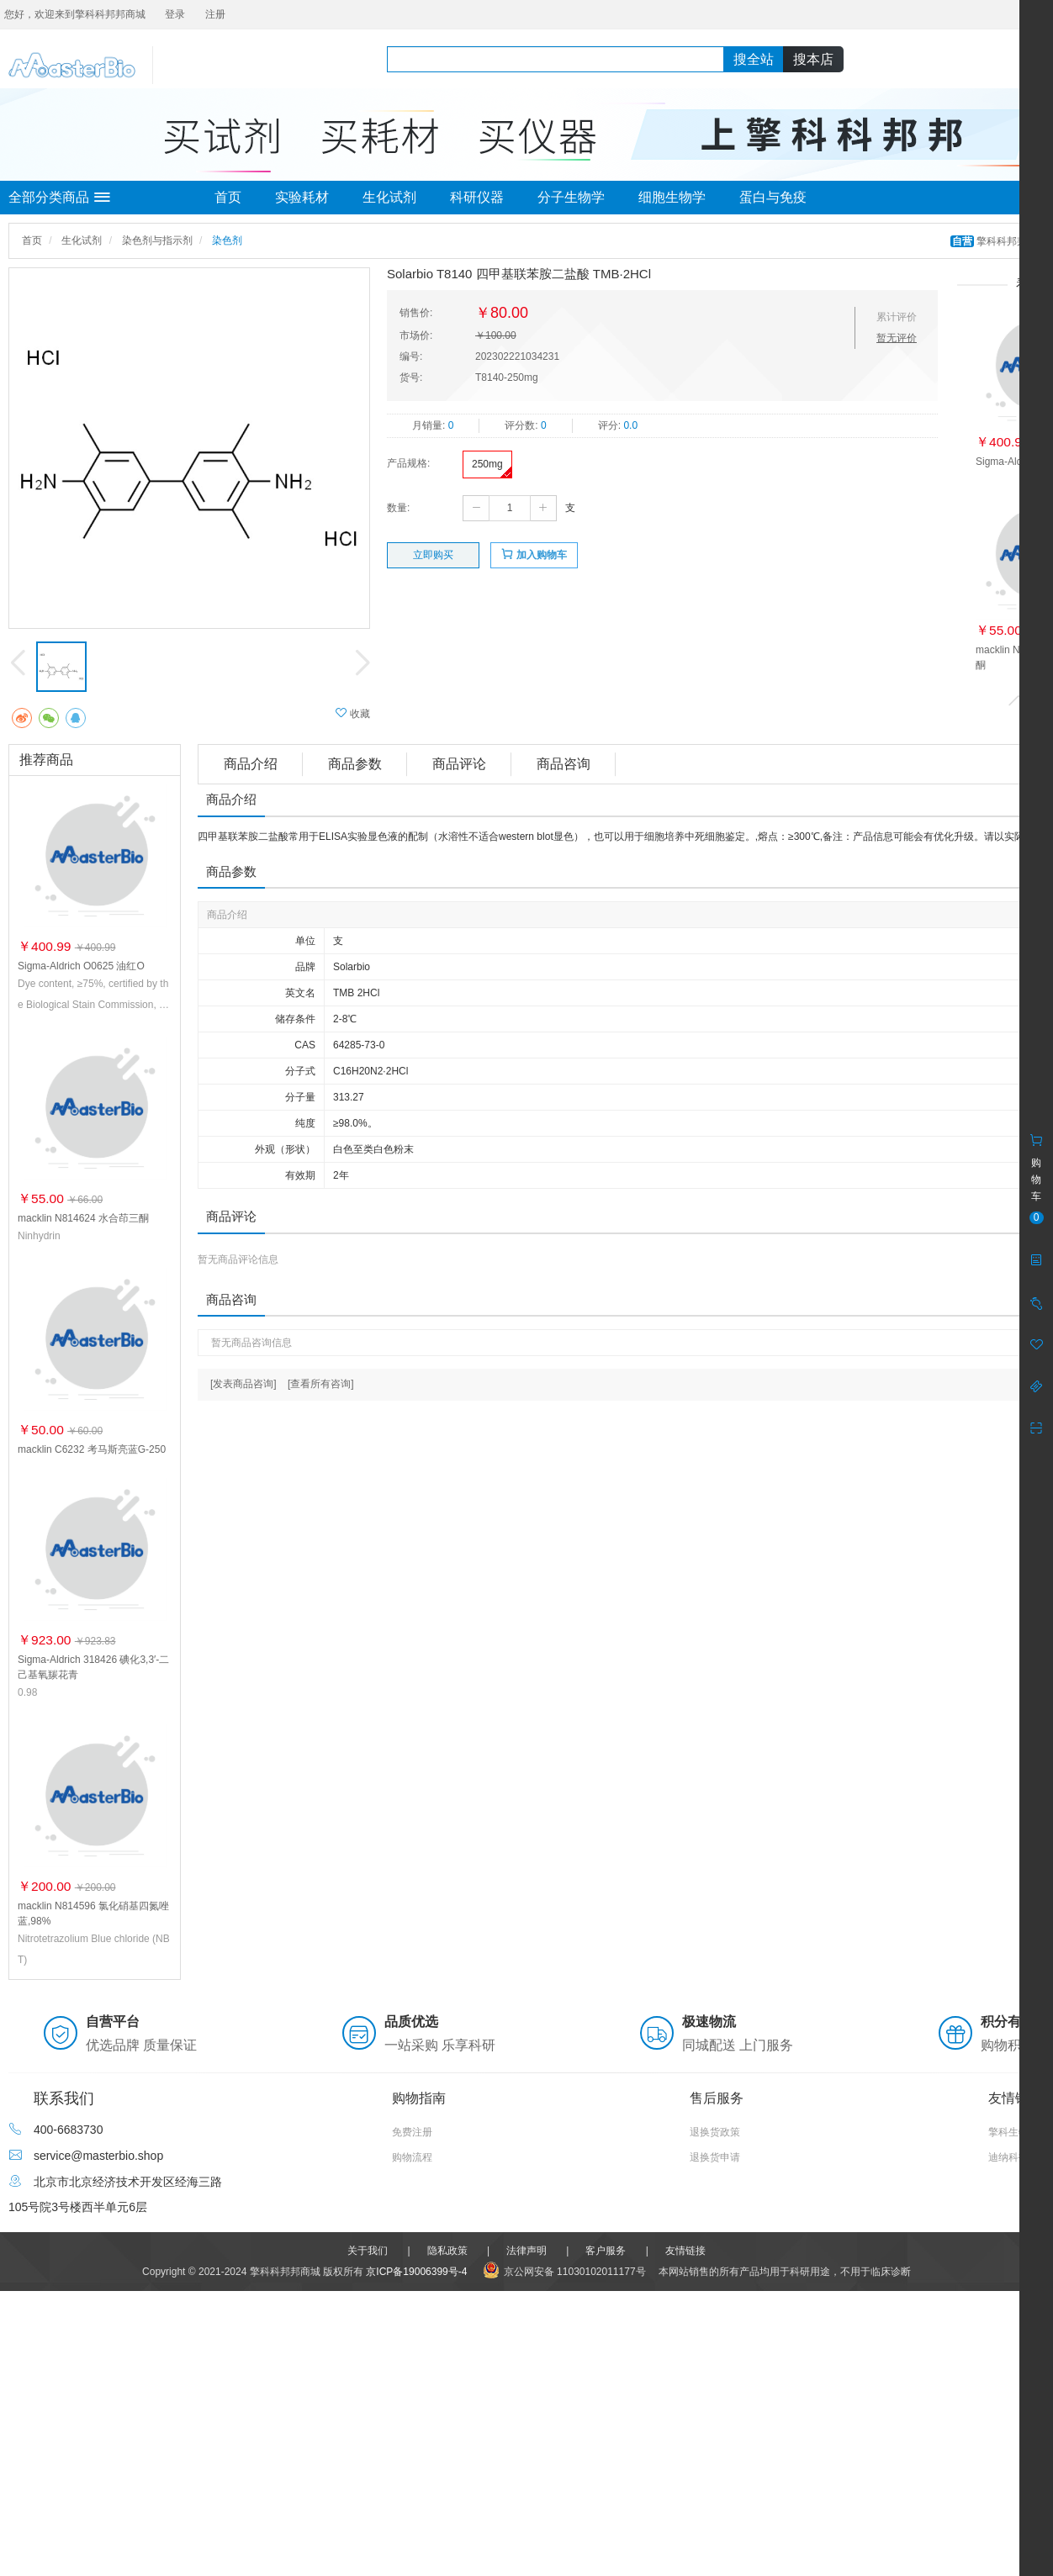 The image size is (1053, 2576). Describe the element at coordinates (753, 59) in the screenshot. I see `搜全站` at that location.